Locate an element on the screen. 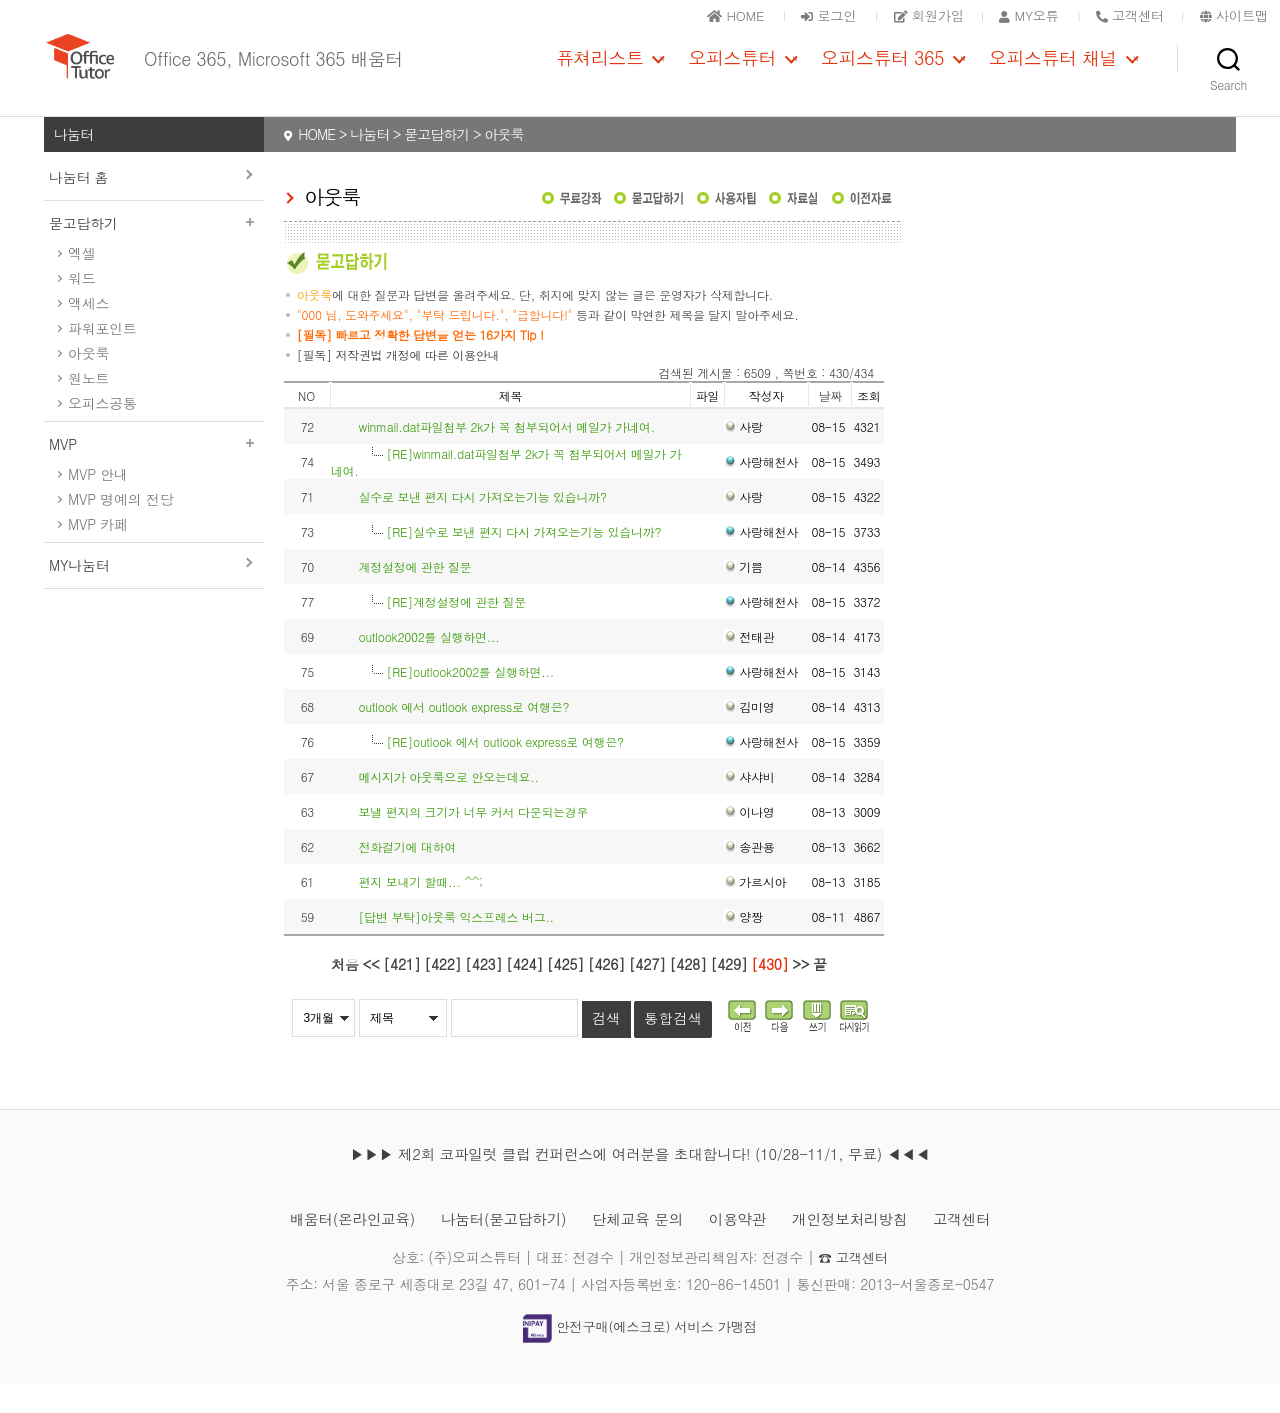  나눔터 홈 is located at coordinates (78, 207).